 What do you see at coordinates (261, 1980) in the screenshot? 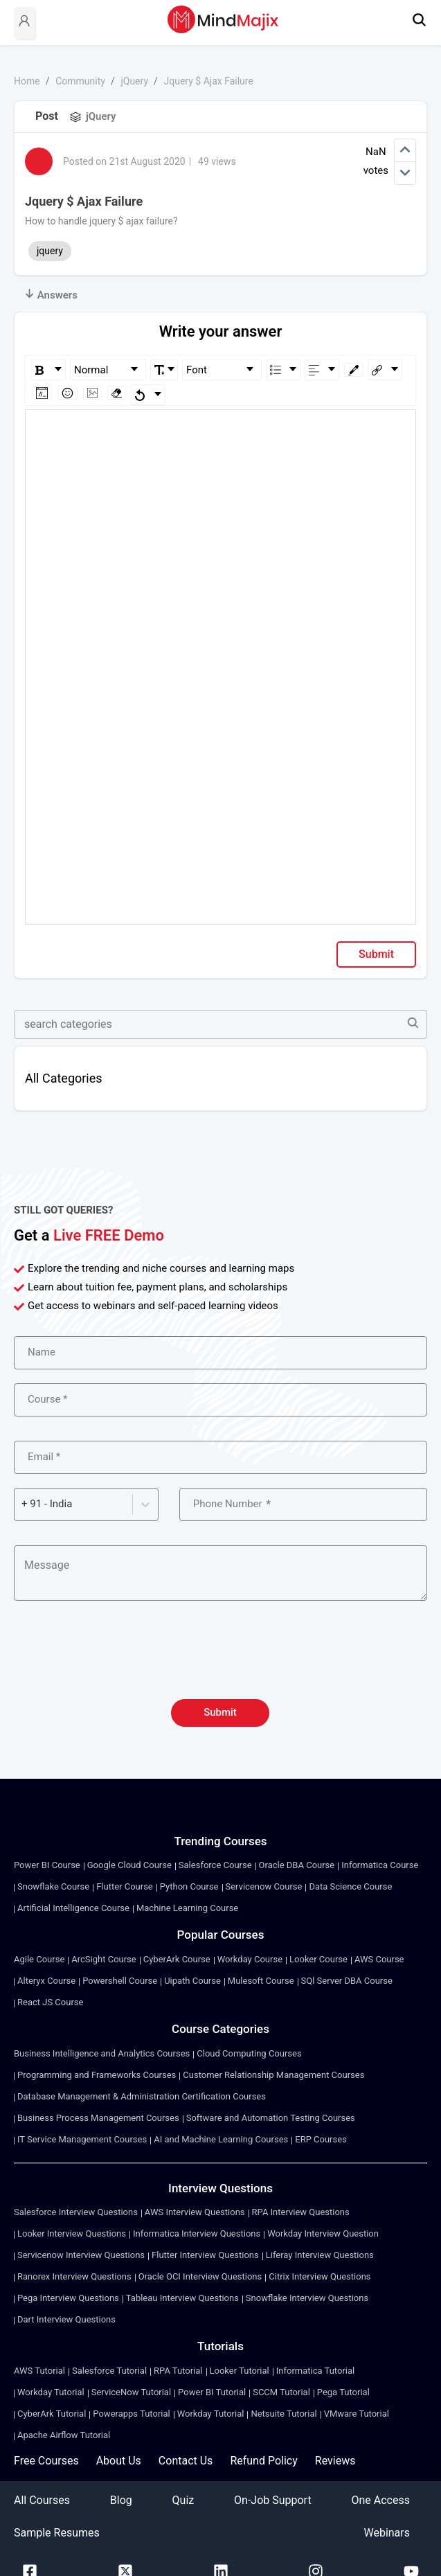
I see `Mulesoft Course` at bounding box center [261, 1980].